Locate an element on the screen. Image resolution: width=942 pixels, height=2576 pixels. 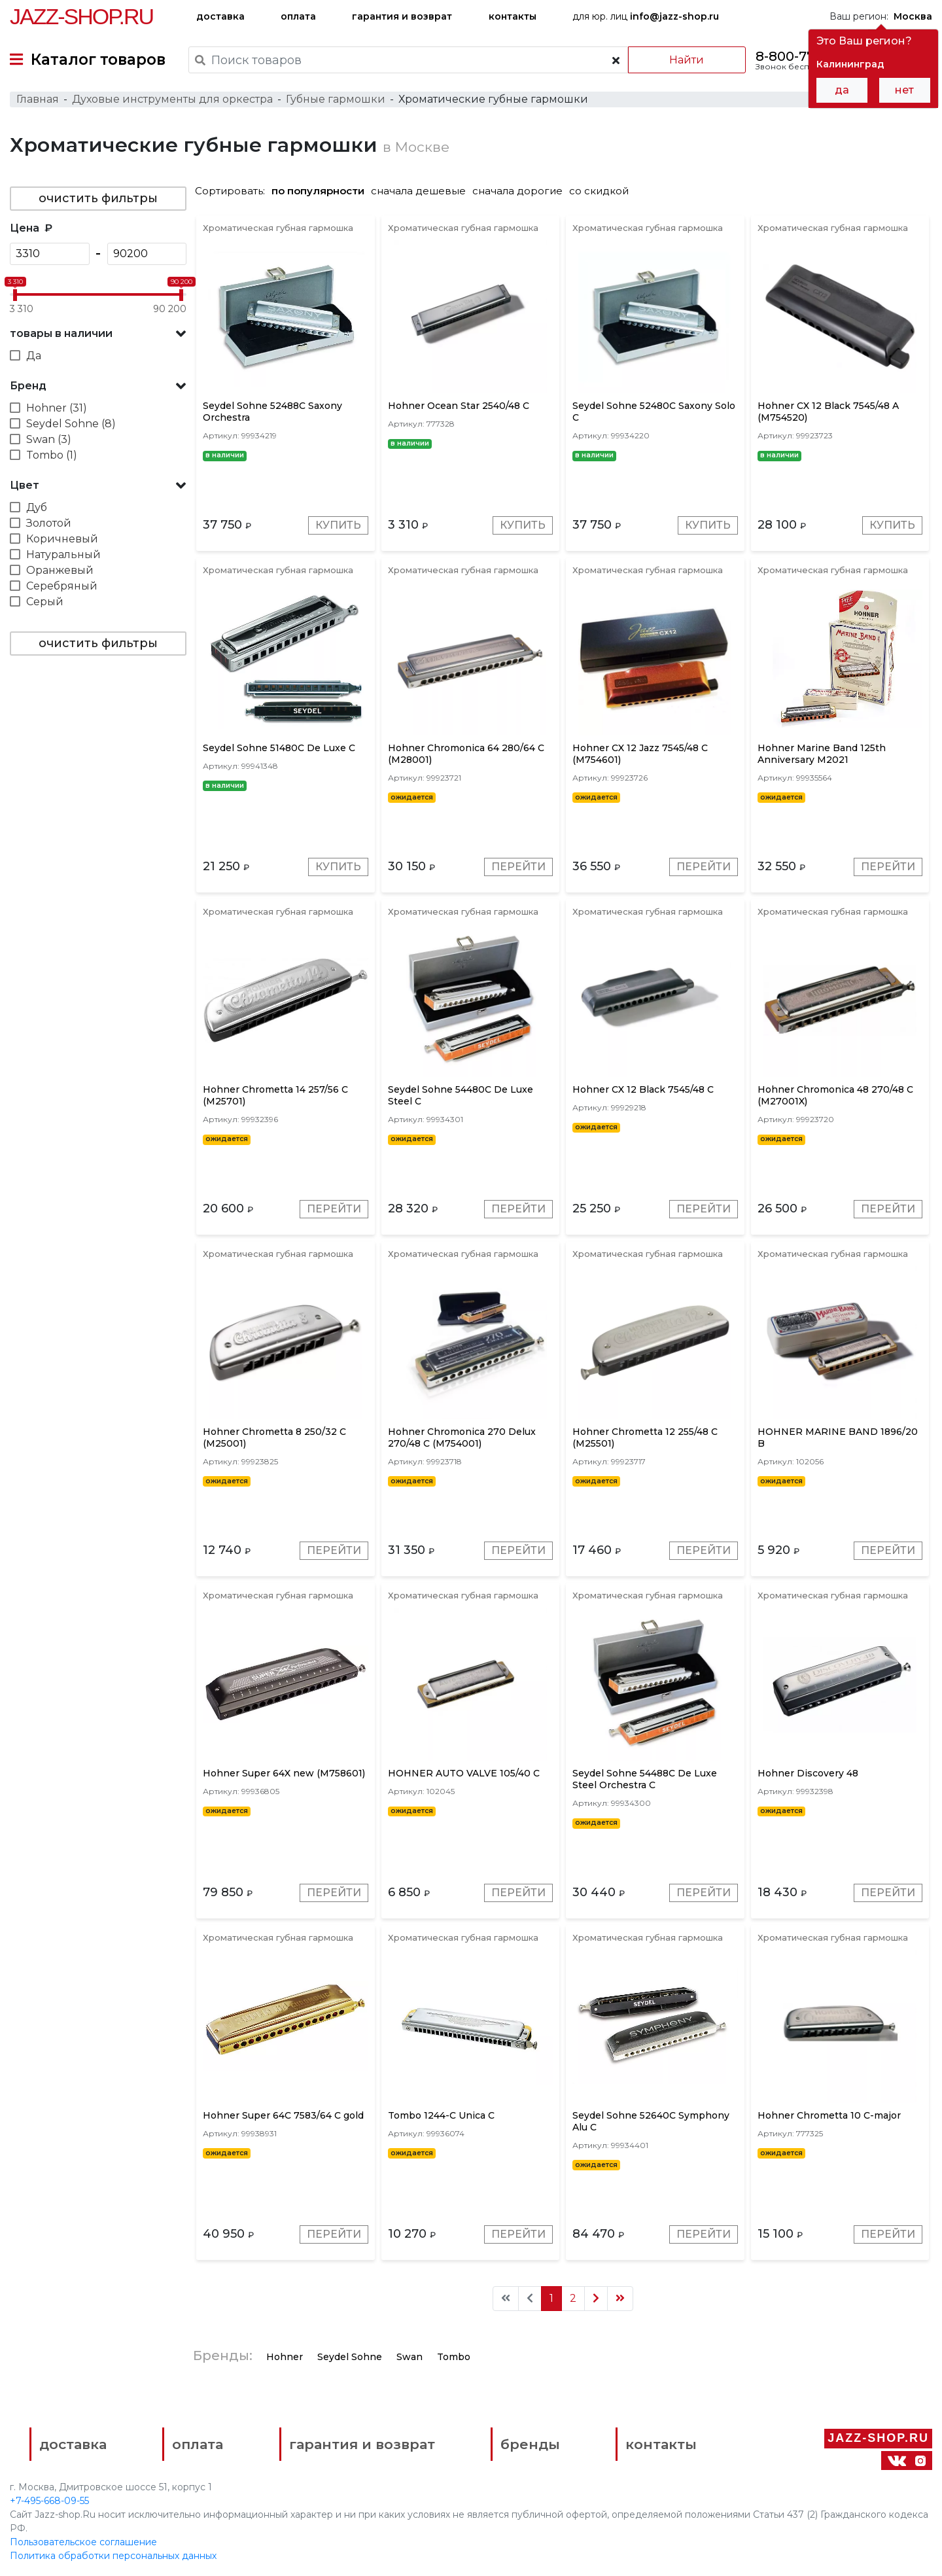
сначала дорогие is located at coordinates (517, 191).